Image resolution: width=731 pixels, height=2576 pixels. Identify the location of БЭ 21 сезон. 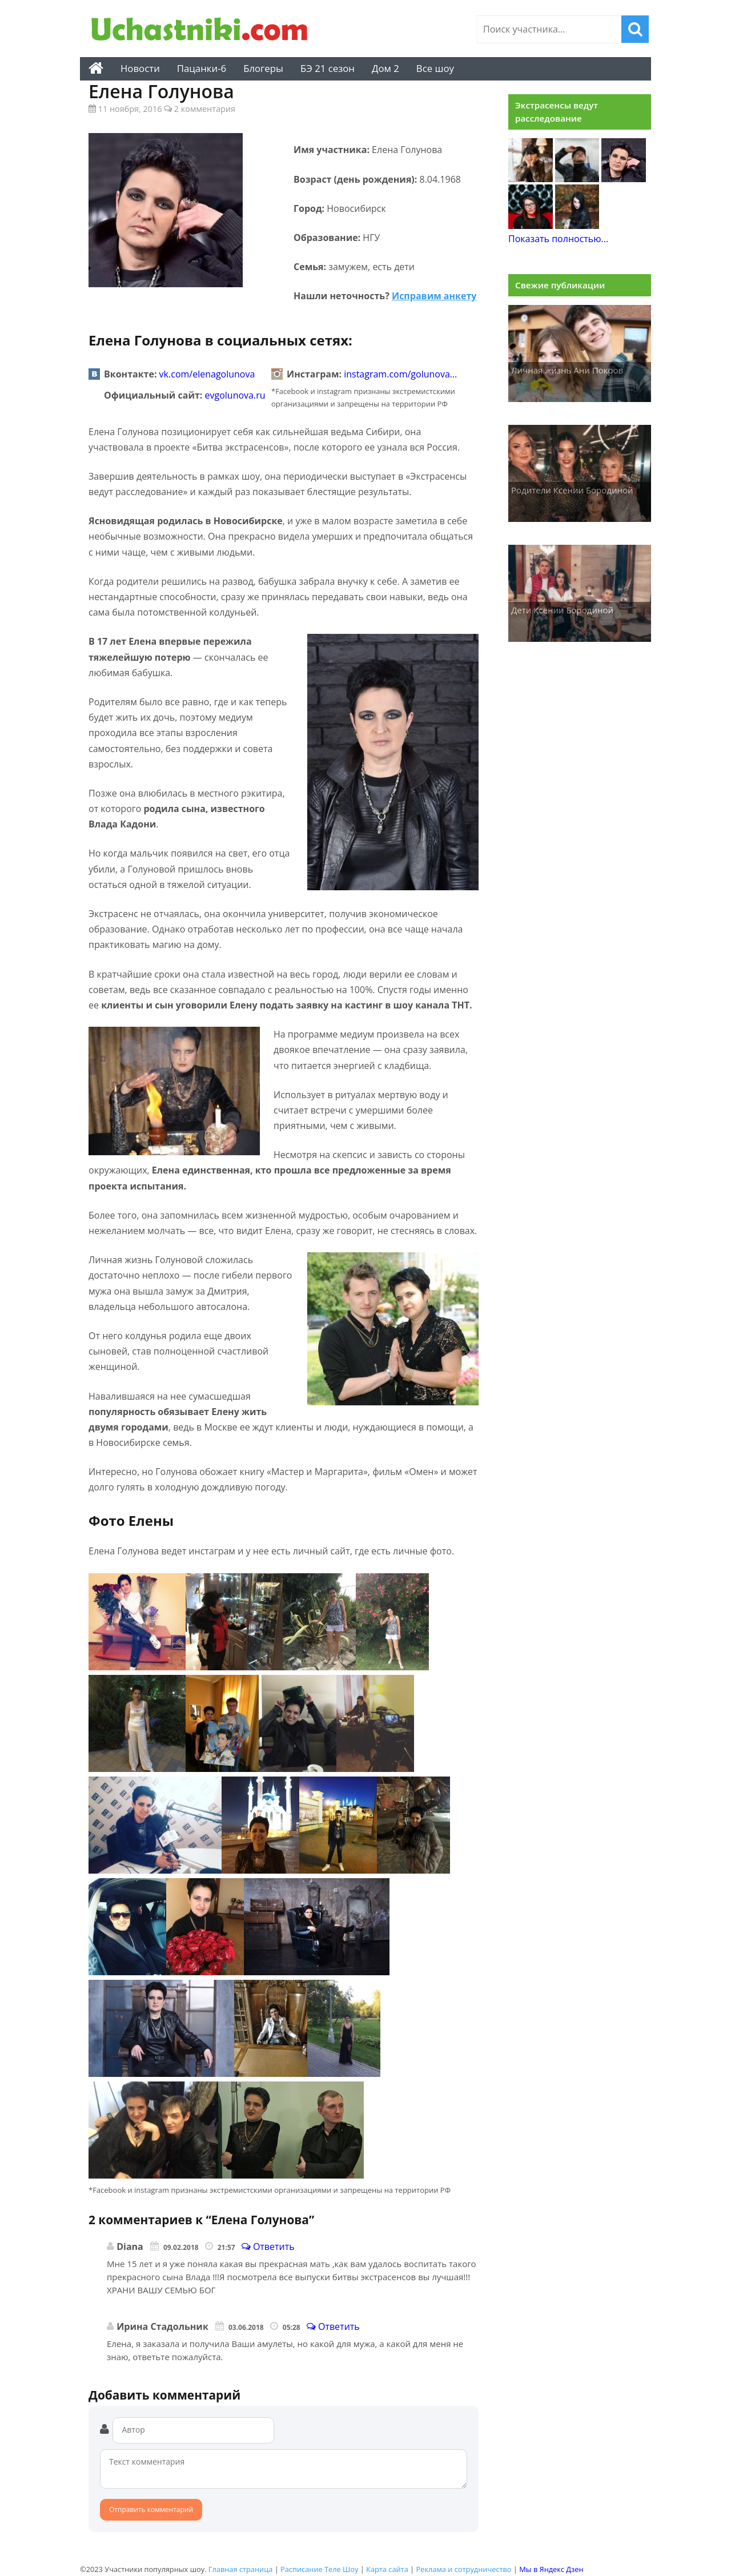
(327, 68).